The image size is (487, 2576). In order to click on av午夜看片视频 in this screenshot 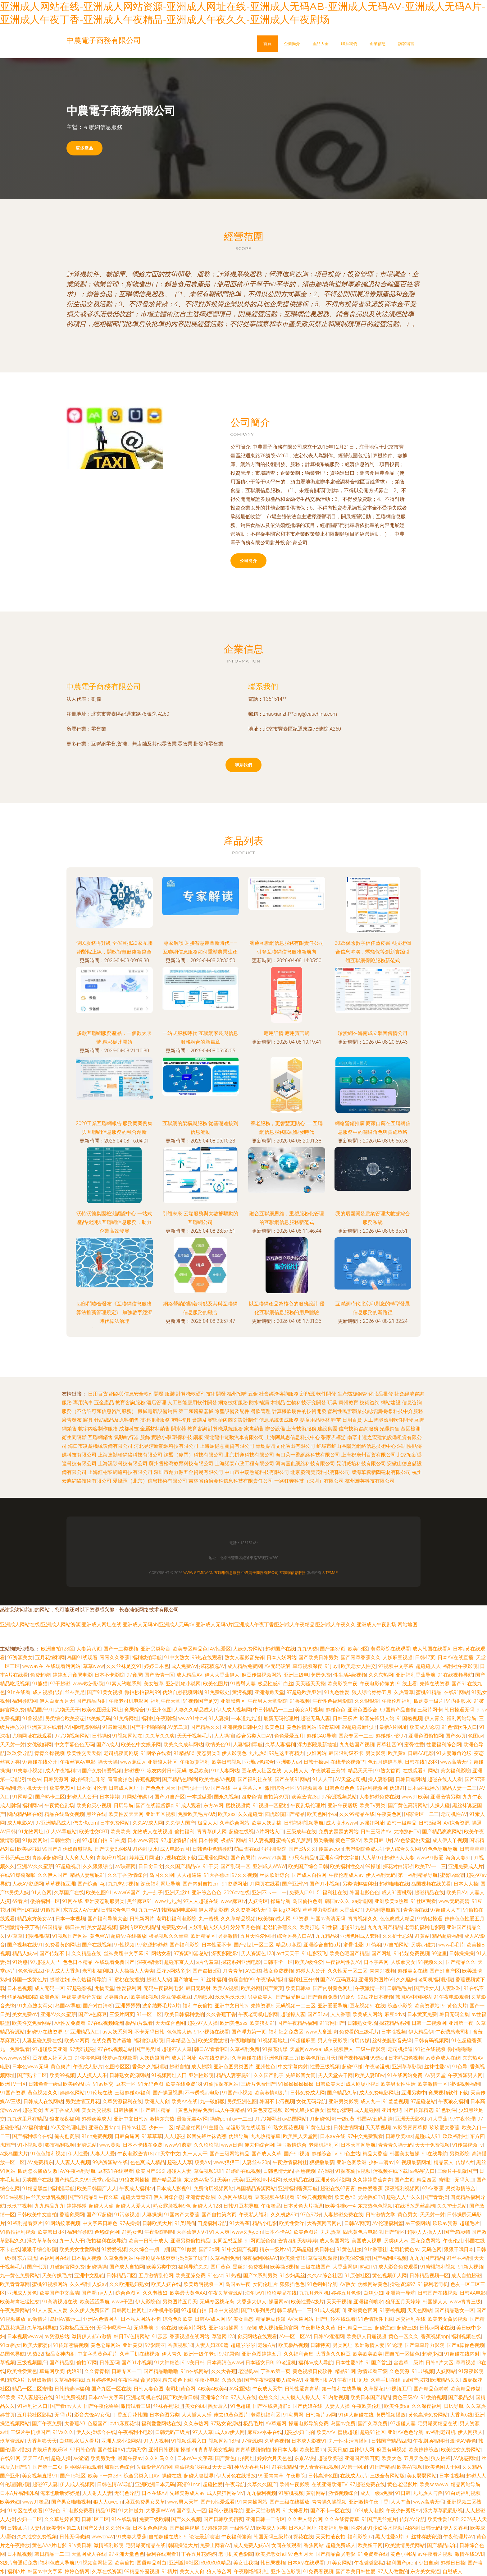, I will do `click(434, 2554)`.